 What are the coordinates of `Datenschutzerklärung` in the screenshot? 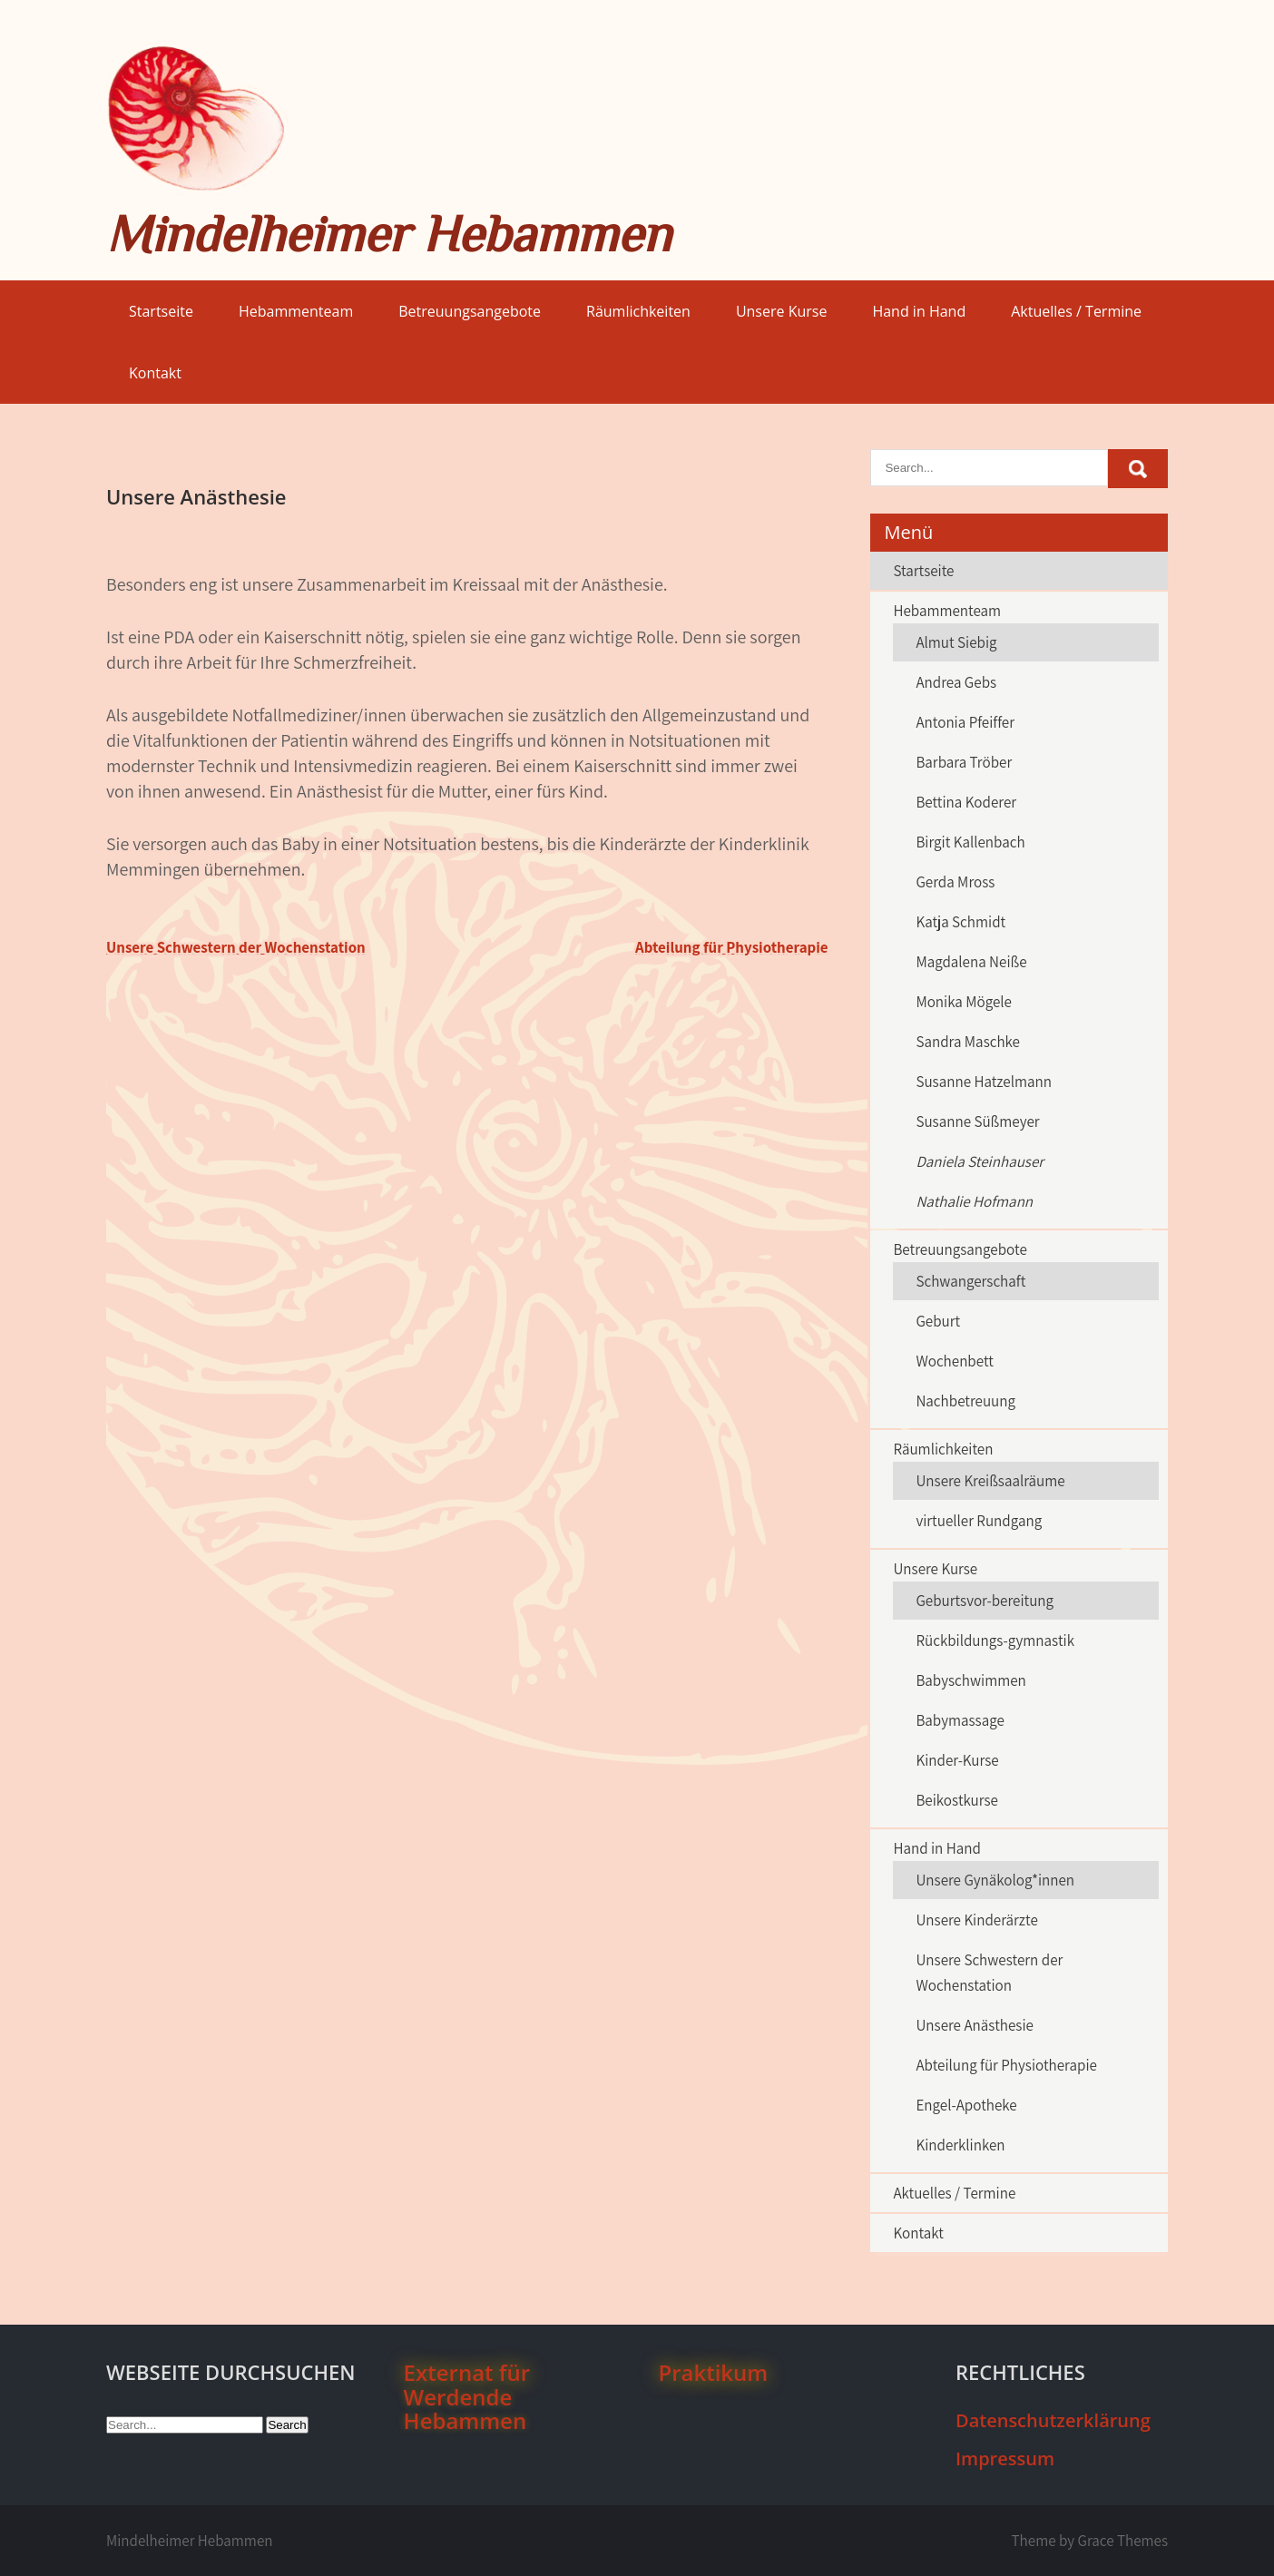 It's located at (1053, 2420).